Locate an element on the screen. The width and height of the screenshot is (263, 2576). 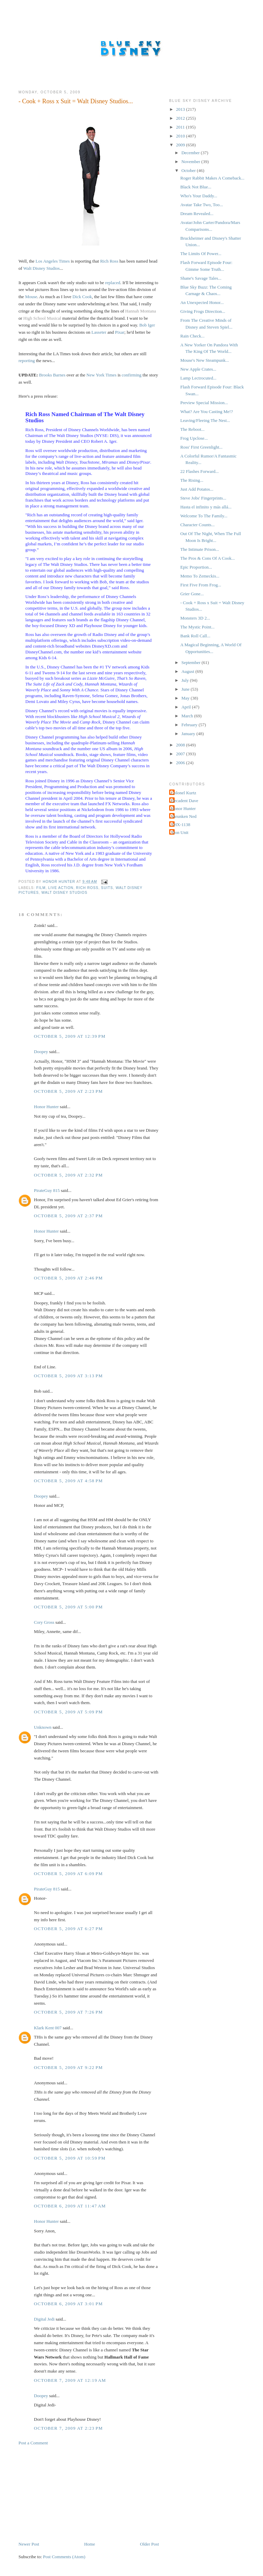
October 7, 2009 at 12:19 AM is located at coordinates (70, 2380).